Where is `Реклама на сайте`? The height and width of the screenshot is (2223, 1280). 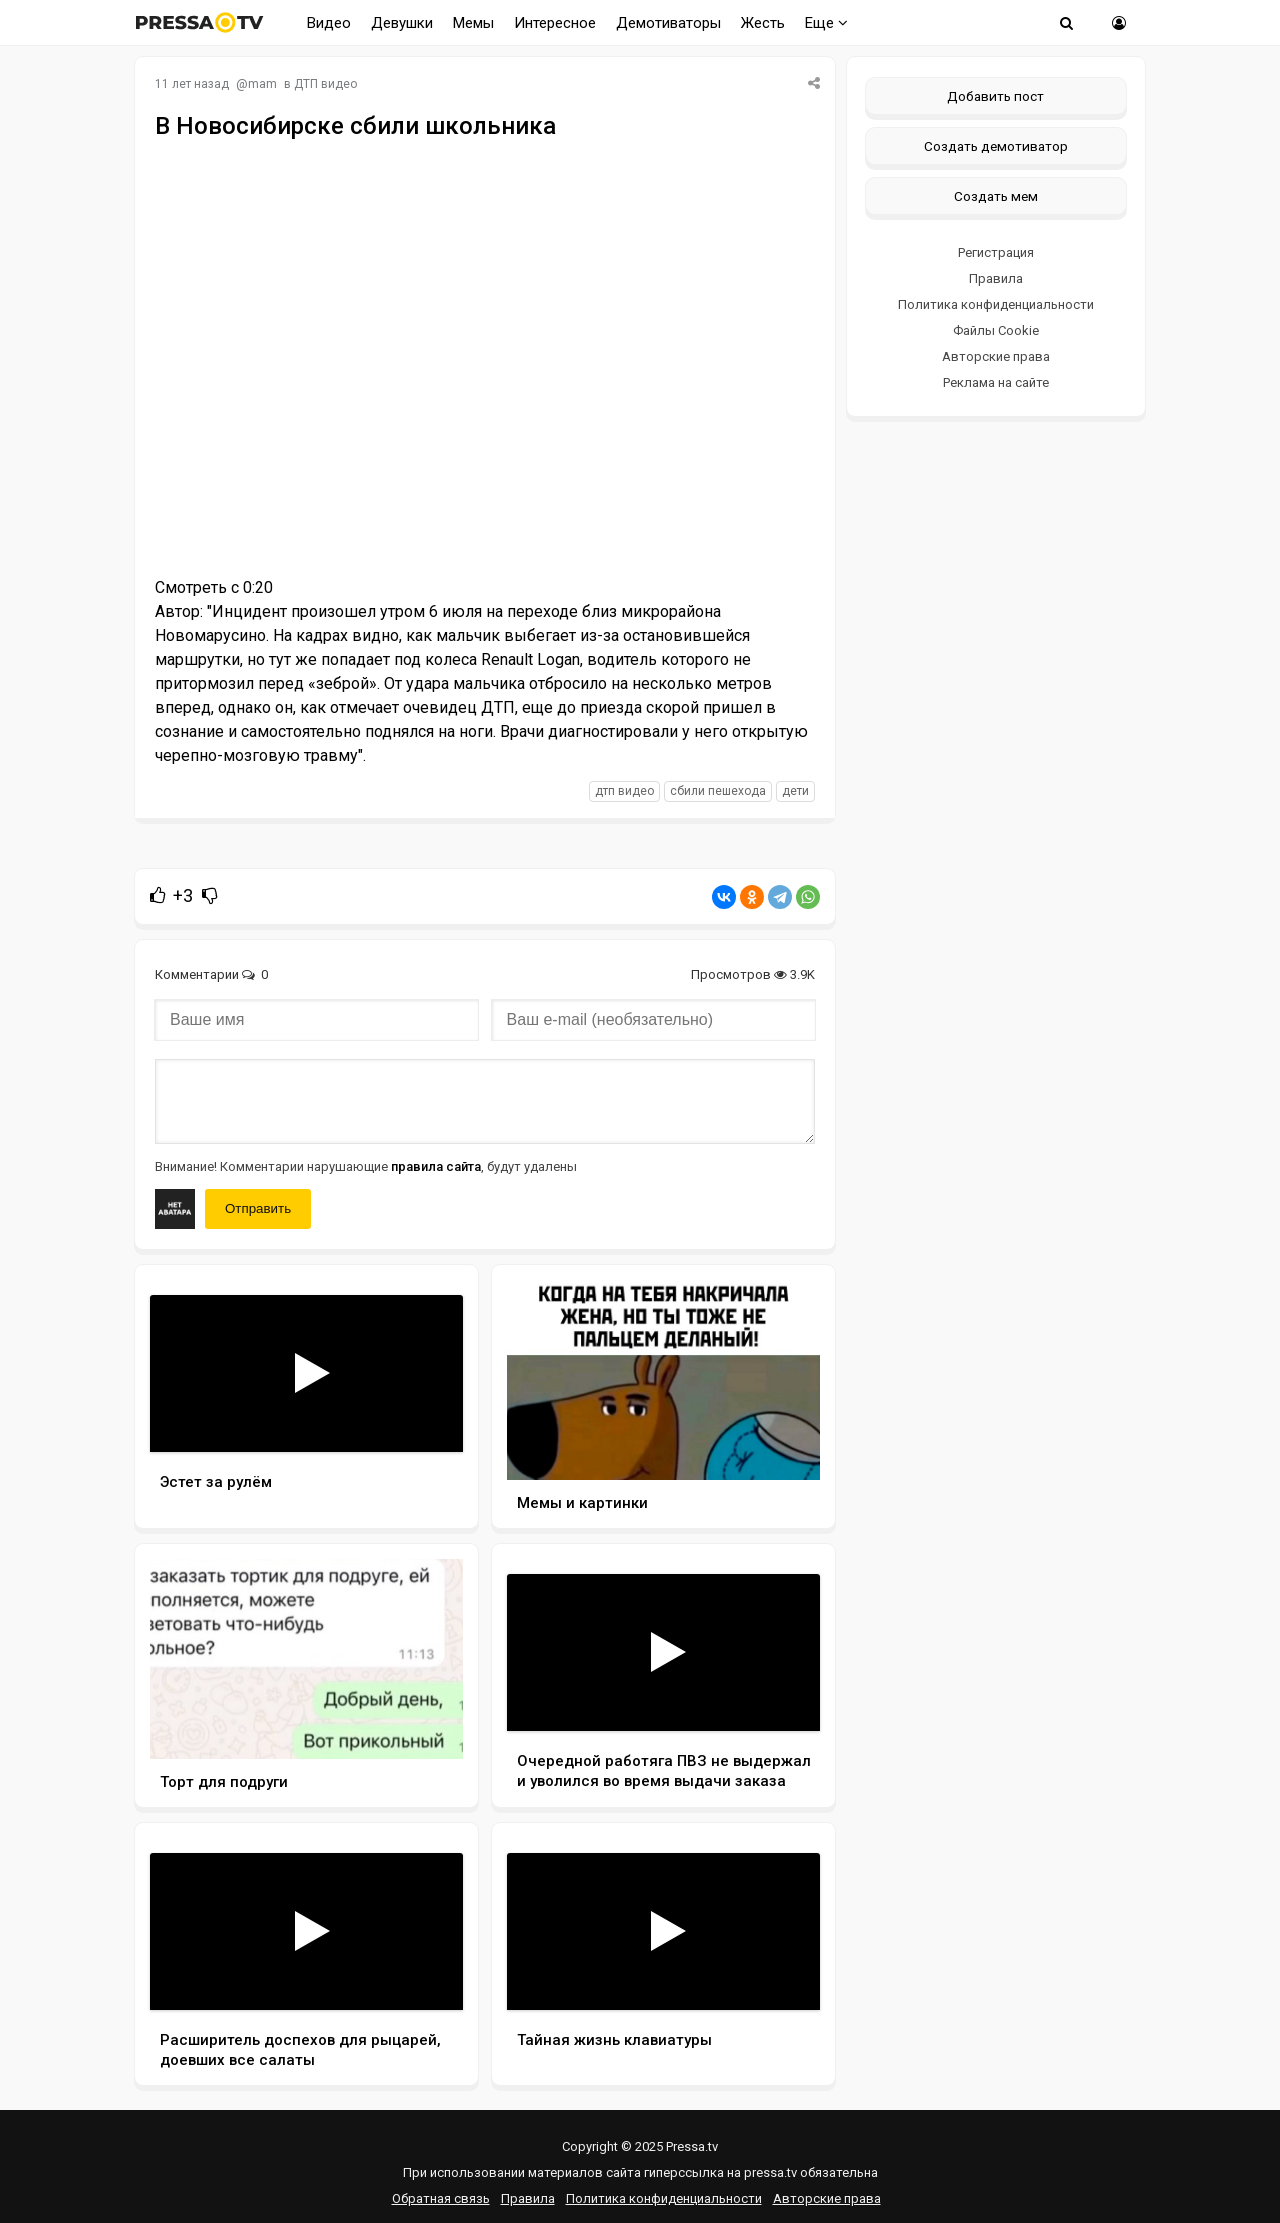 Реклама на сайте is located at coordinates (996, 382).